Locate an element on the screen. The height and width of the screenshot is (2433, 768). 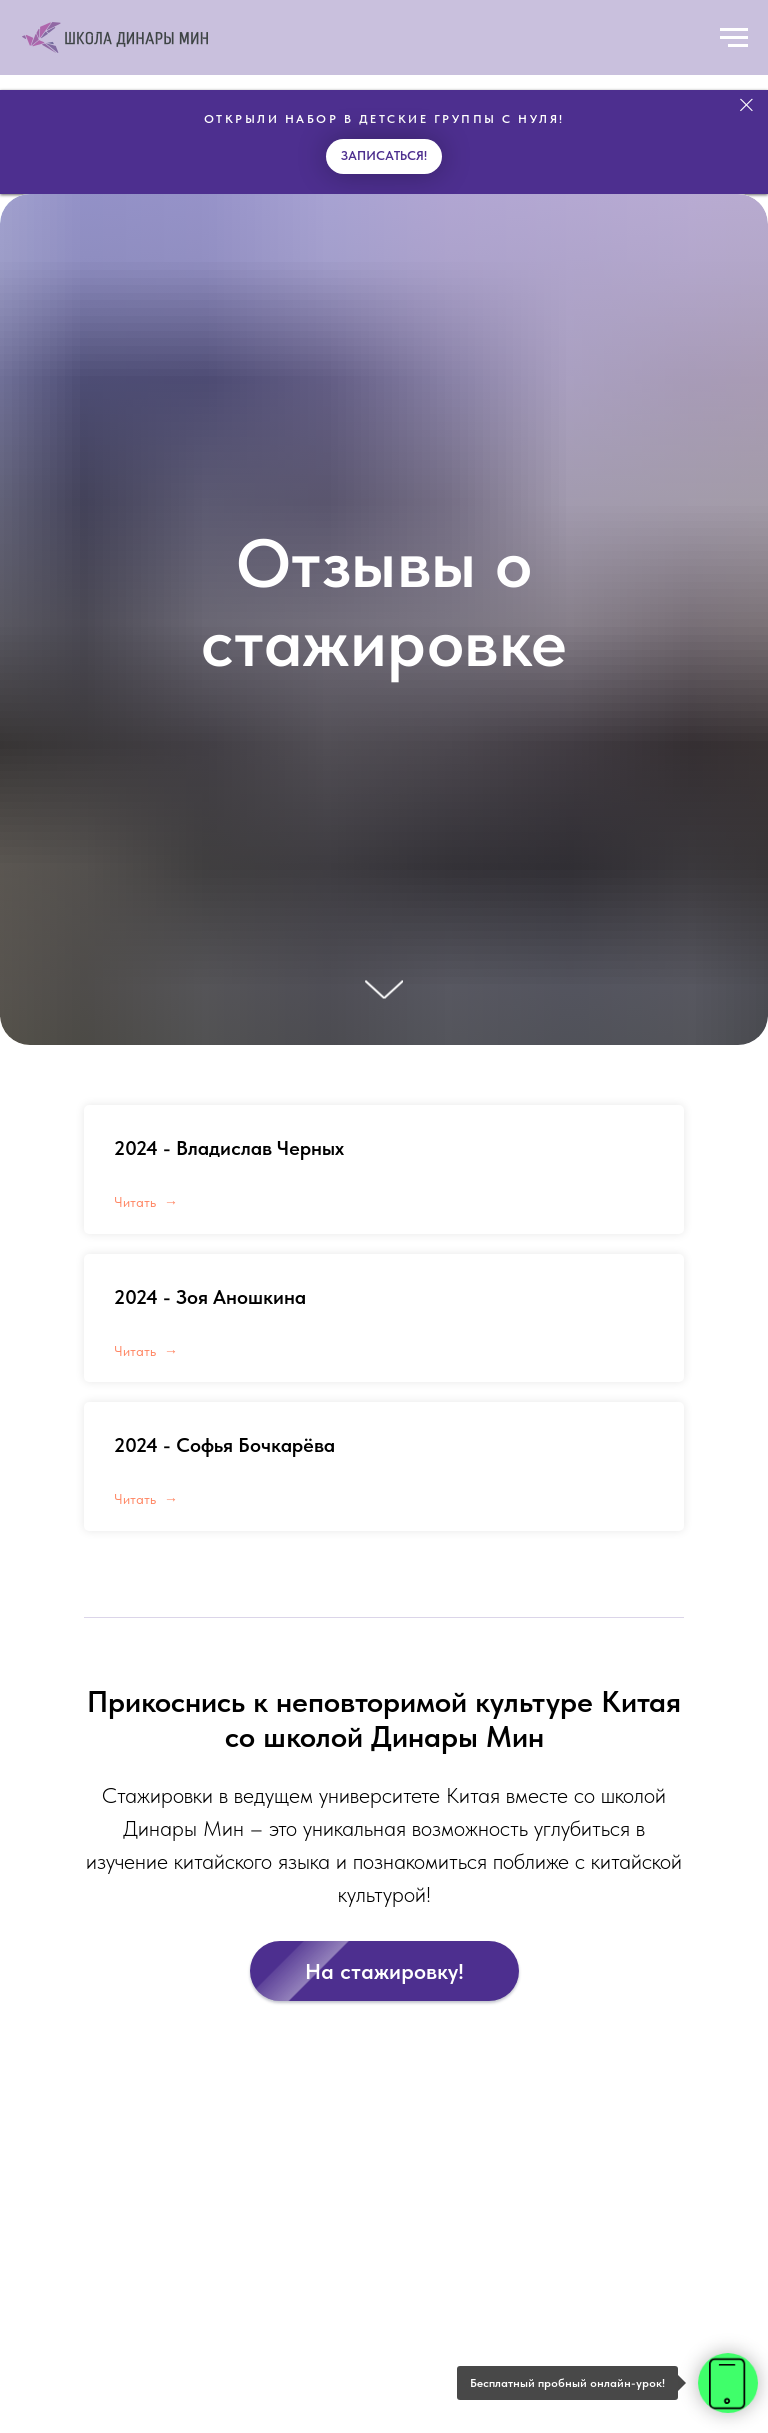
2024 - Софья Бочкарёва is located at coordinates (224, 1445).